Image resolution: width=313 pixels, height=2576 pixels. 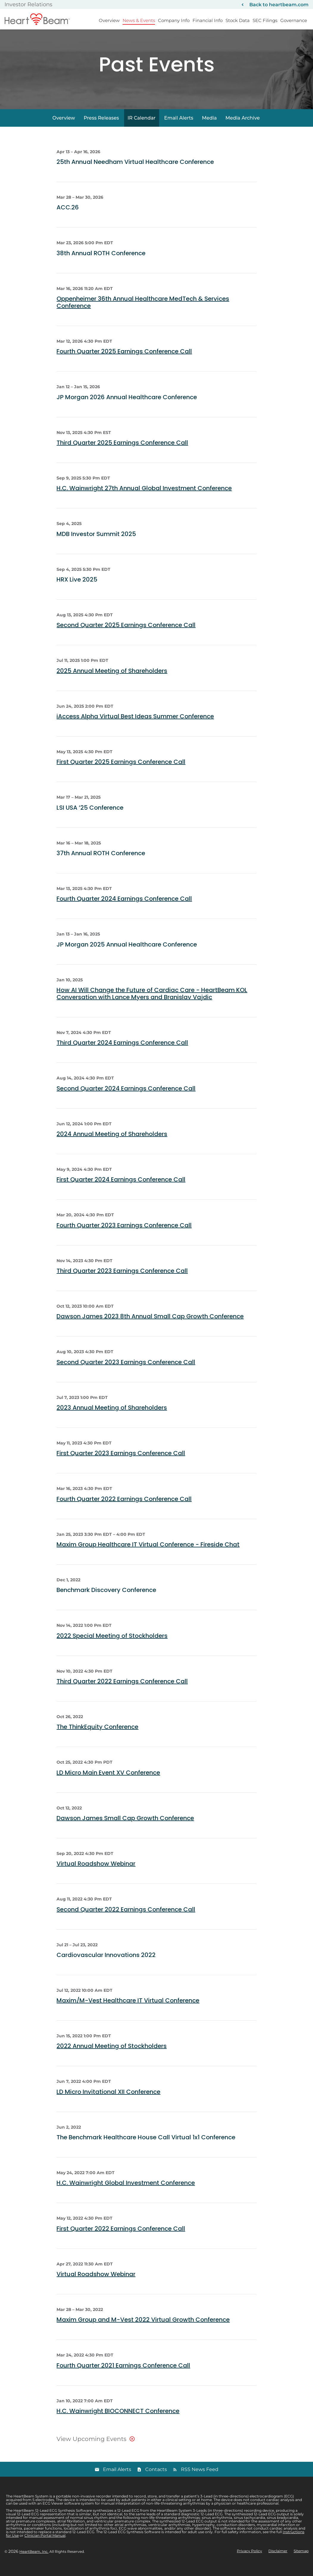 What do you see at coordinates (124, 909) in the screenshot?
I see `Fourth Quarter 2024 Earnings Conference Call` at bounding box center [124, 909].